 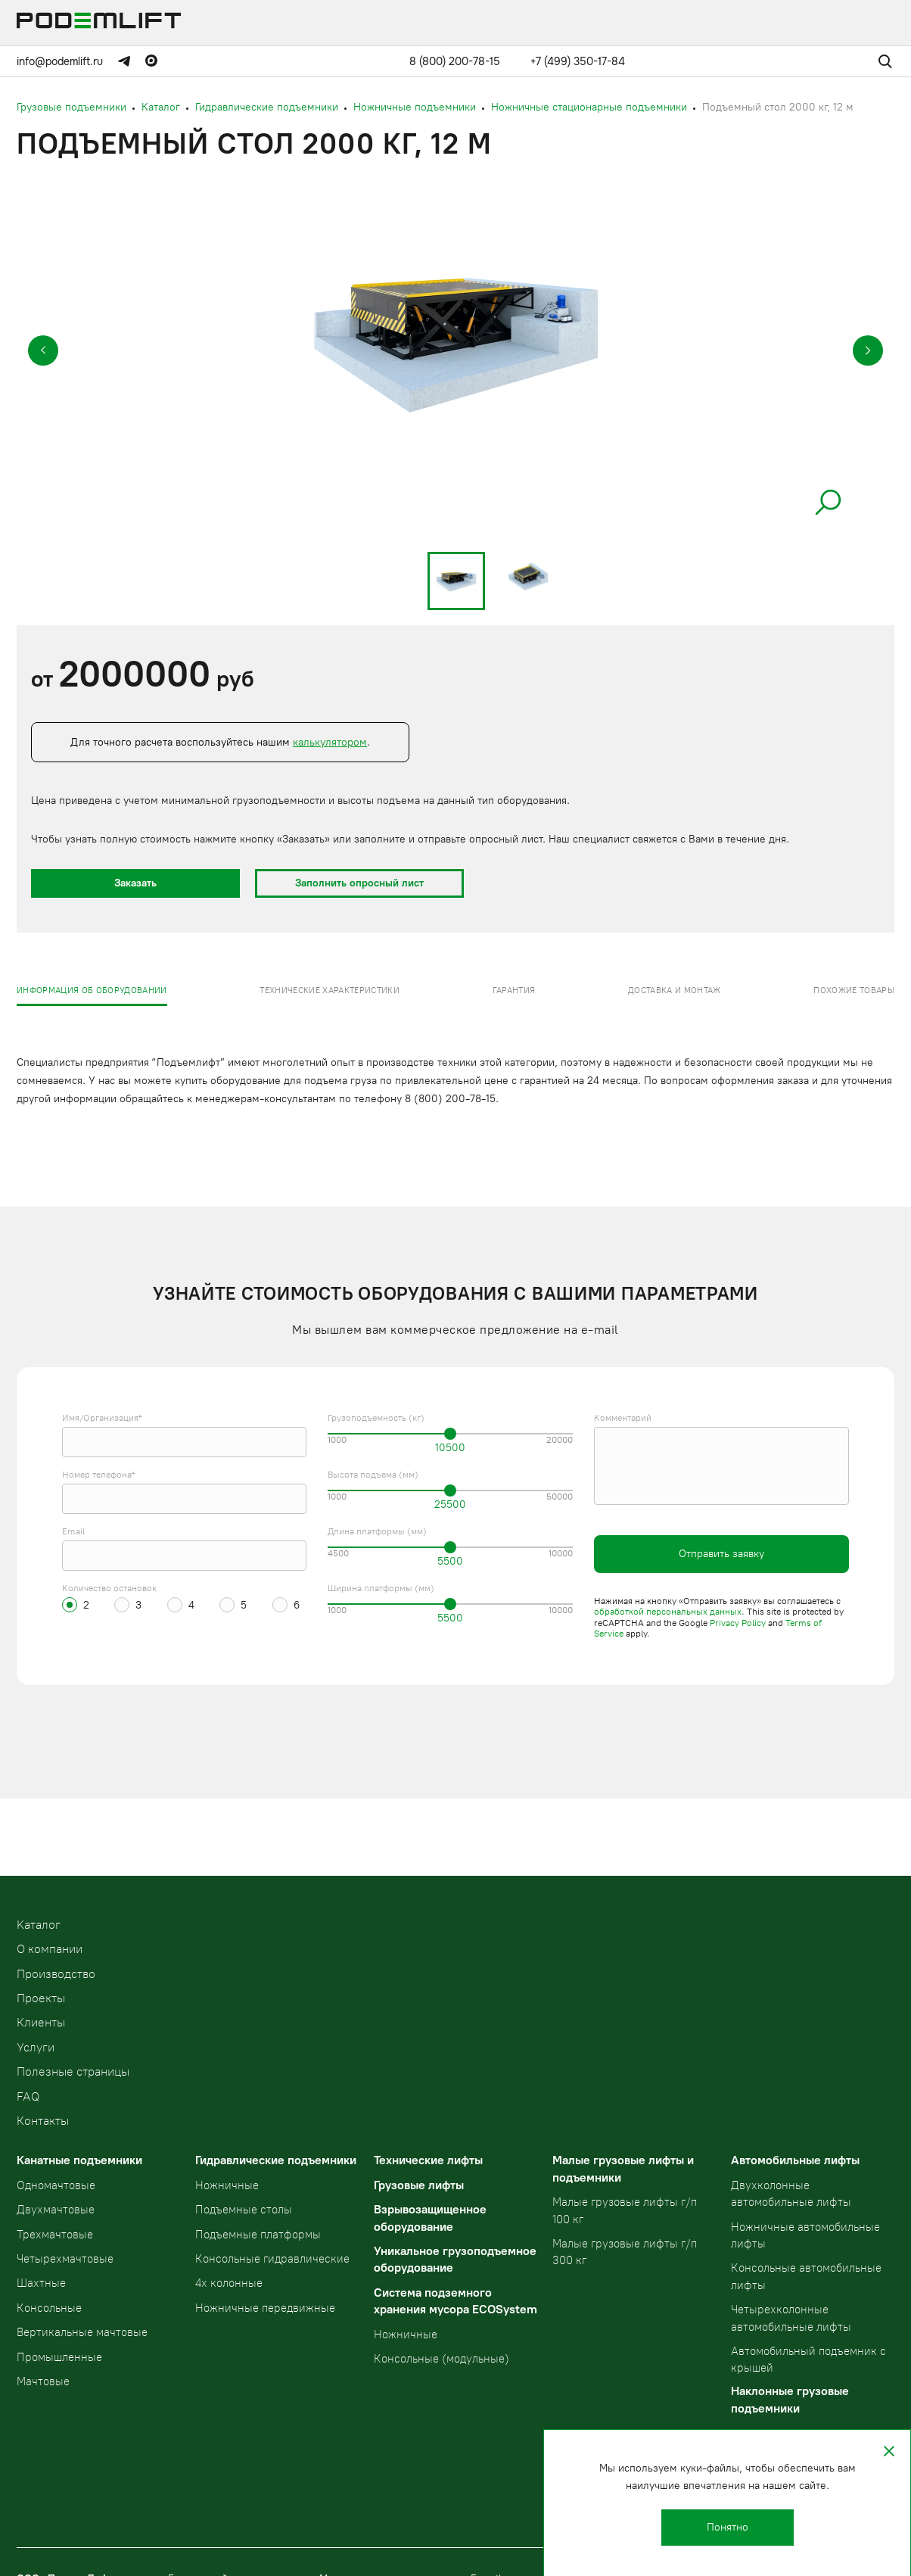 I want to click on Гидравлические подъемники, so click(x=275, y=2160).